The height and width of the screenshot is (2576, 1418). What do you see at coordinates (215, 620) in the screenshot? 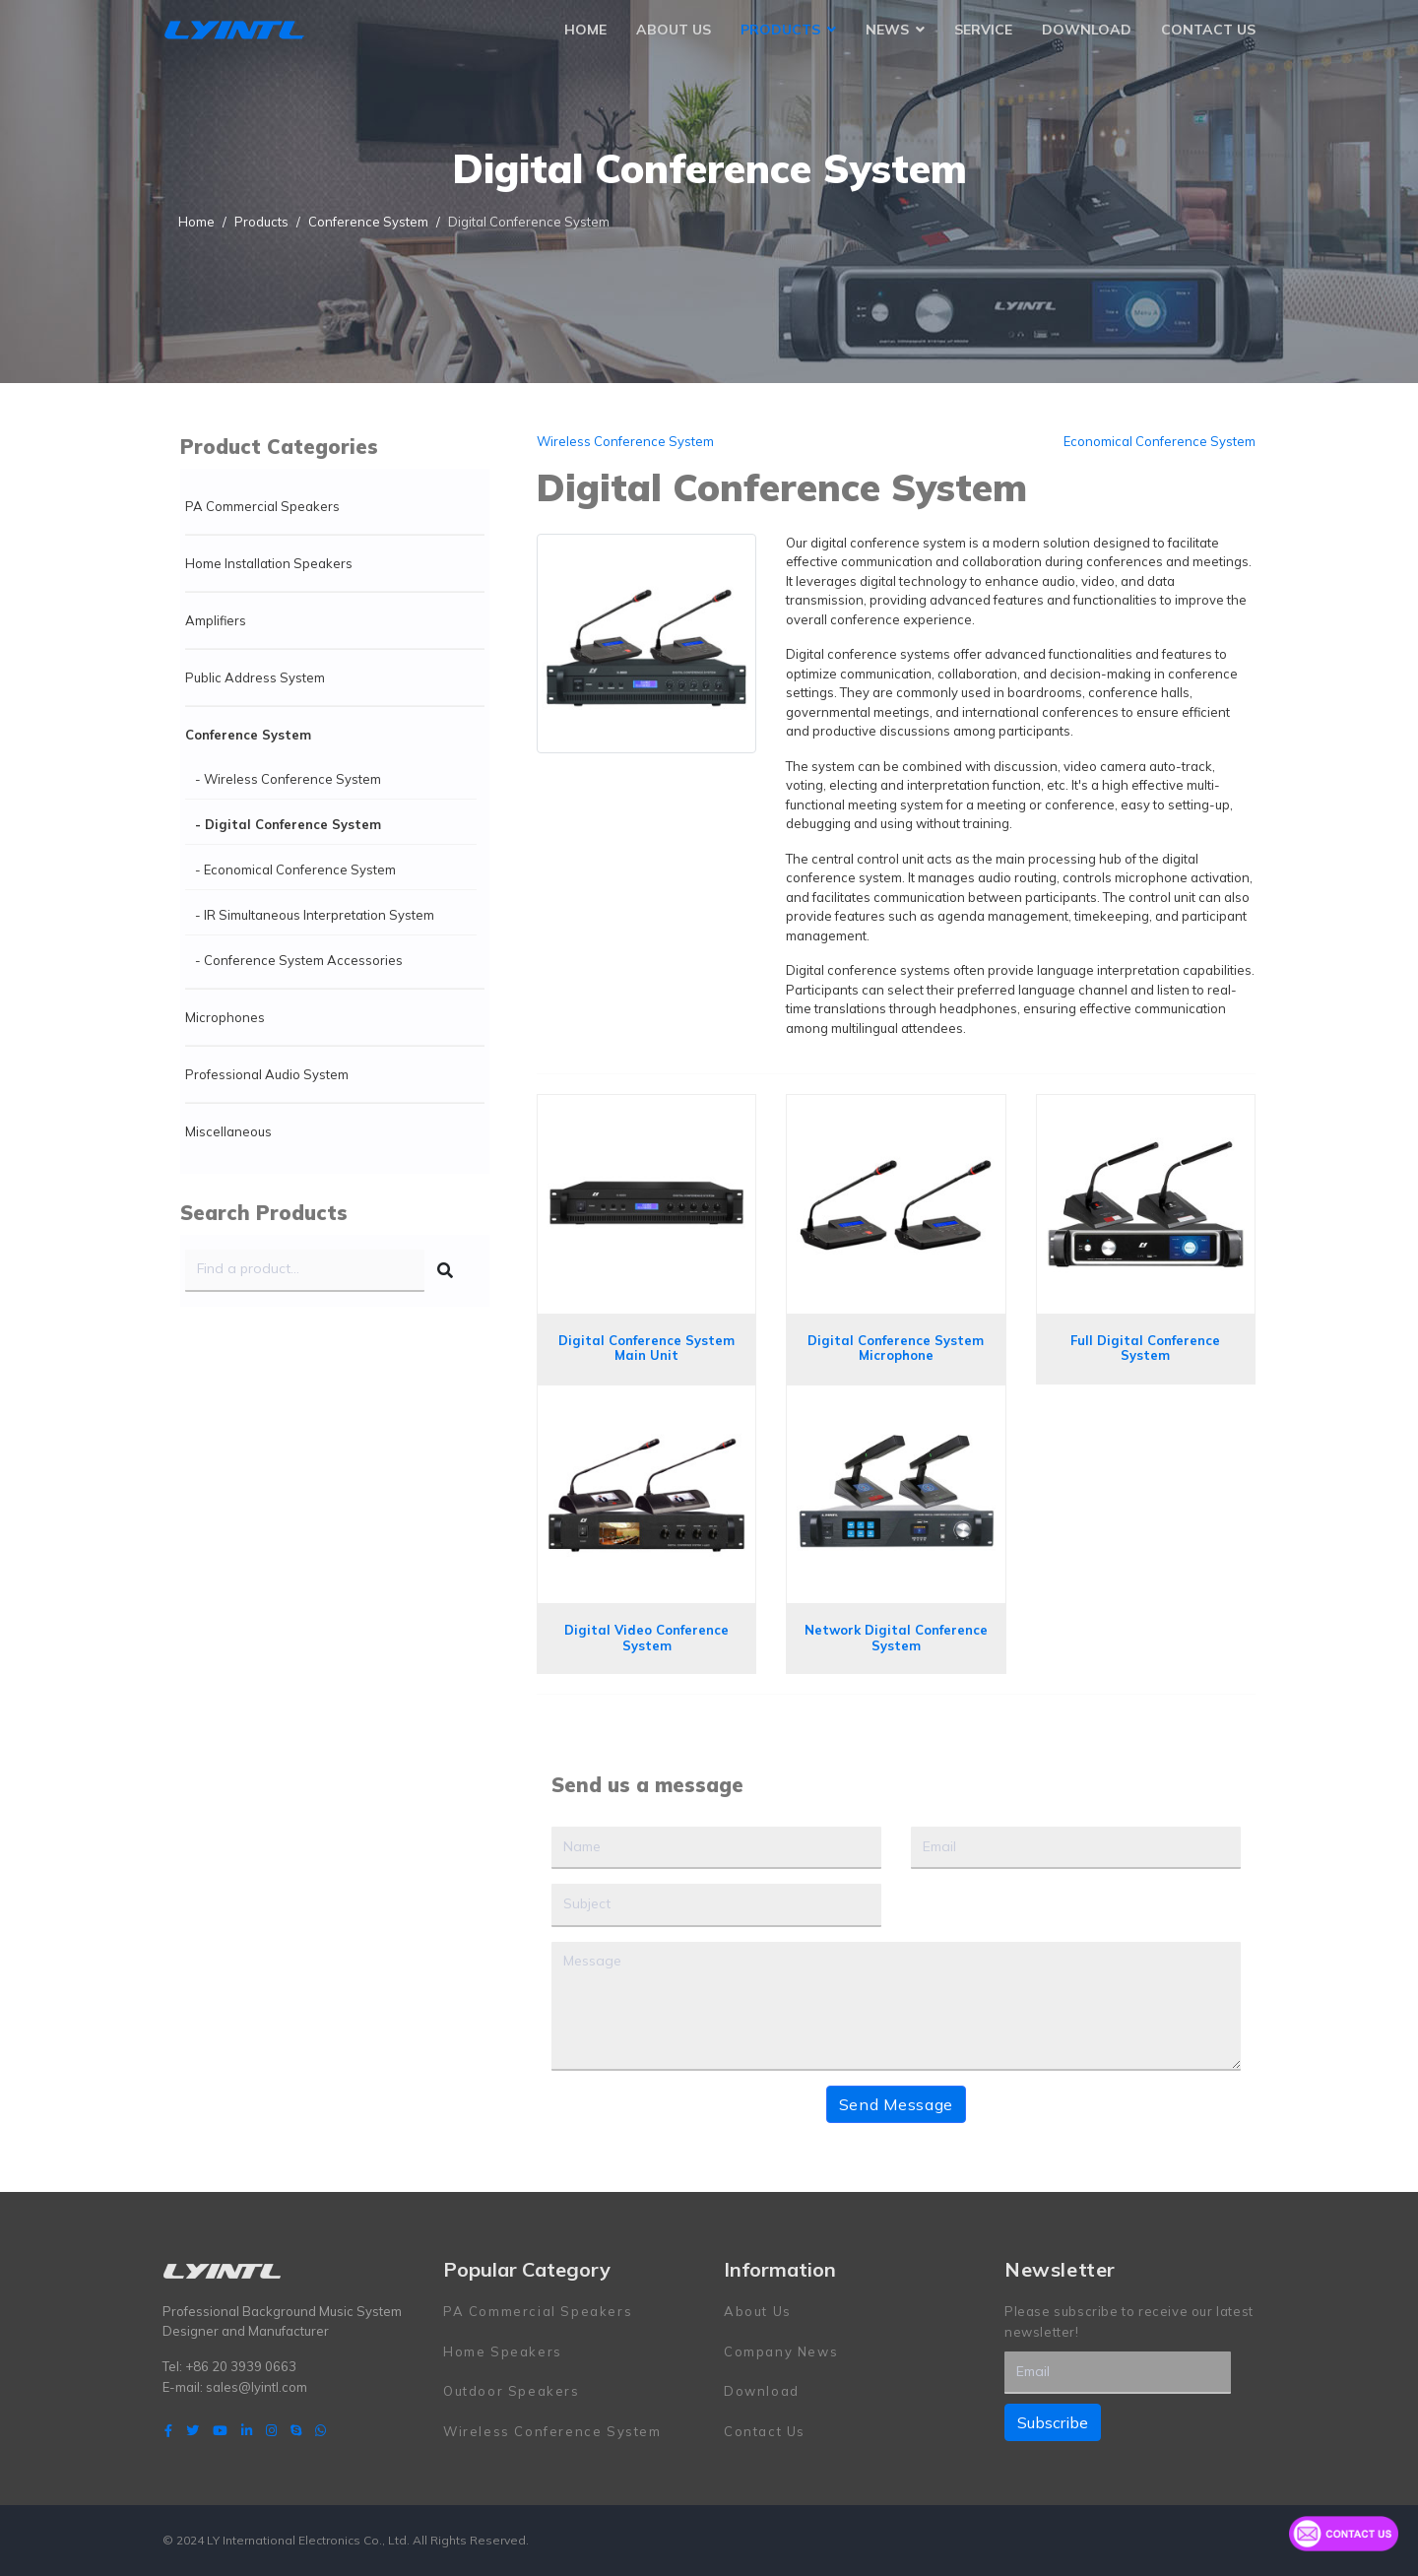
I see `Amplifiers` at bounding box center [215, 620].